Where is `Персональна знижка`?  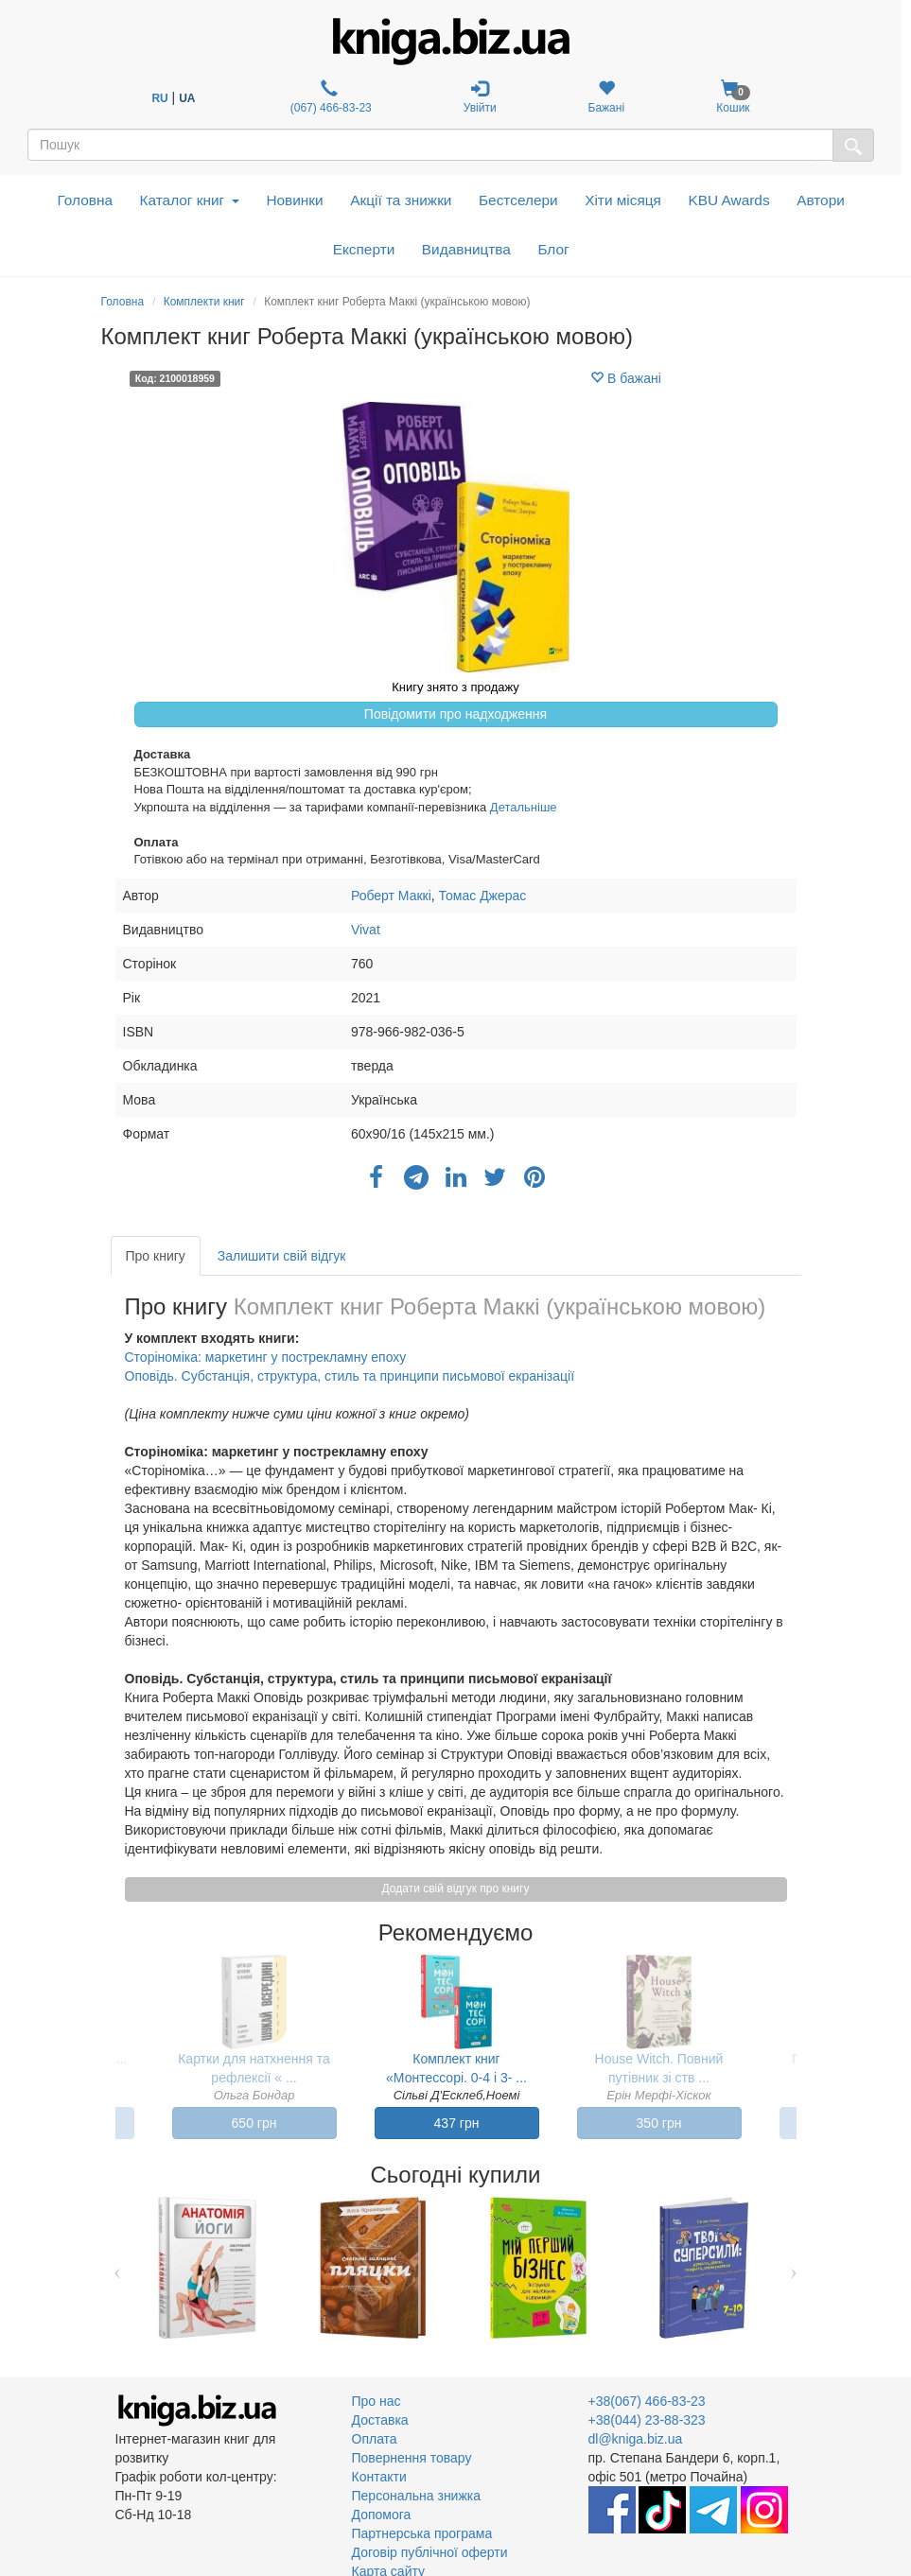
Персональна знижка is located at coordinates (417, 2495).